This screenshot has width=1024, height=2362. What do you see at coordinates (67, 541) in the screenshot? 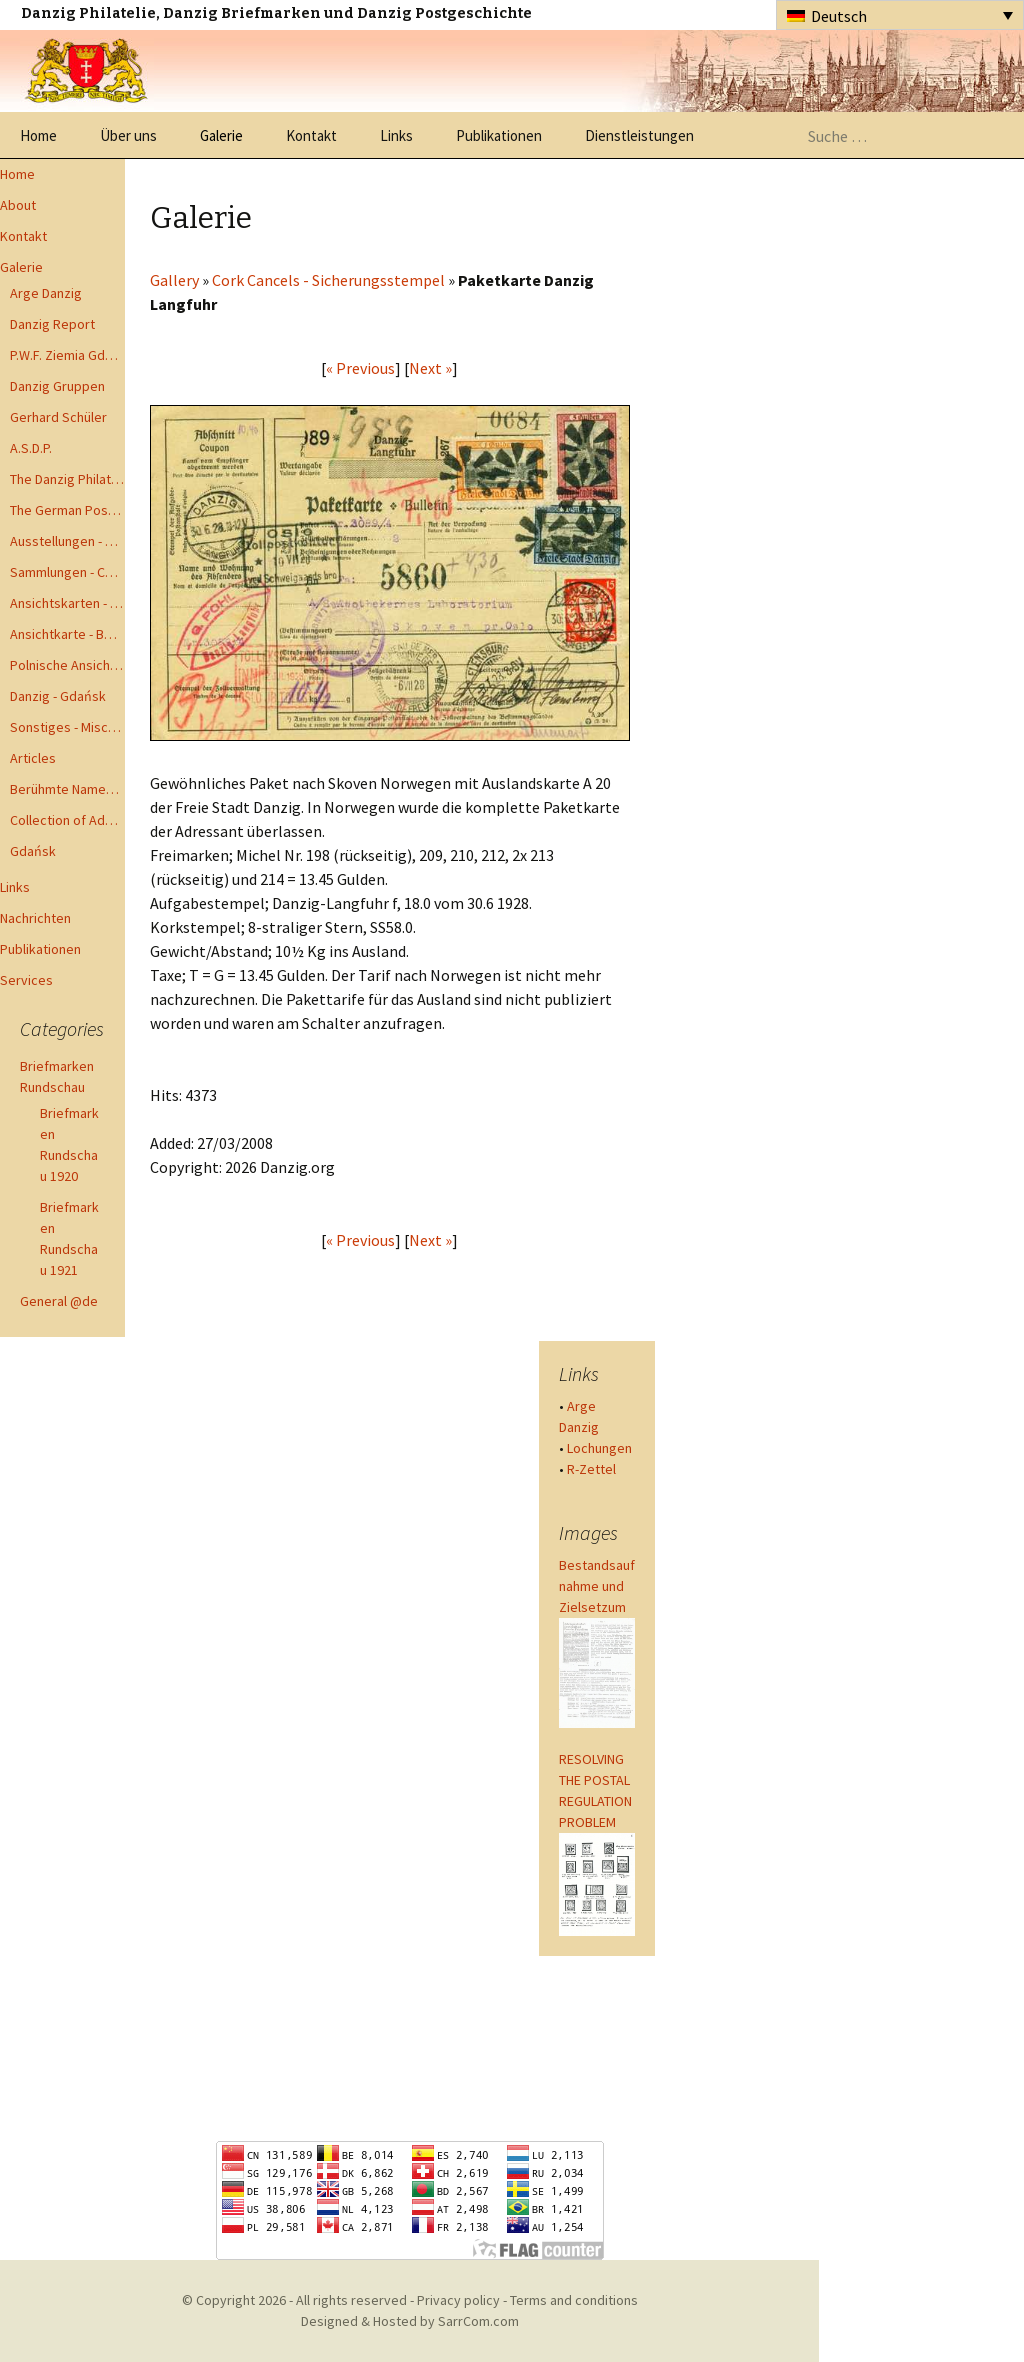
I see `Ausstellungen - Exhibits` at bounding box center [67, 541].